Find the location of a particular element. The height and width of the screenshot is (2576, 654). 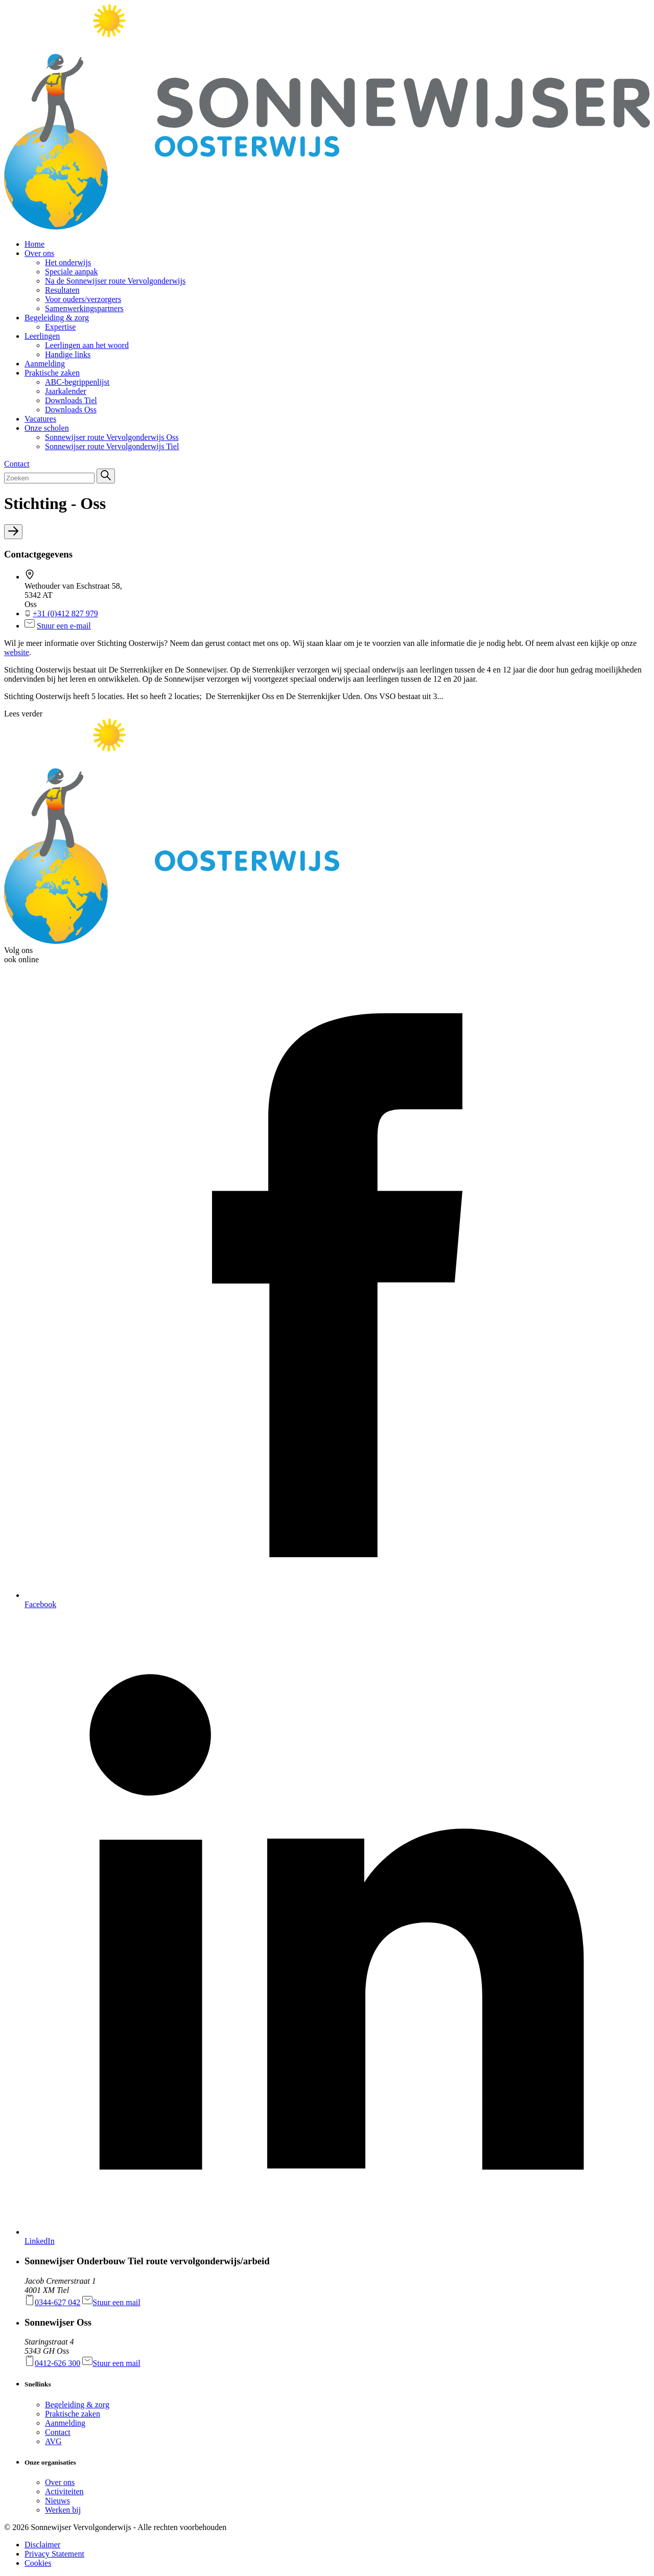

Werken bij is located at coordinates (63, 2509).